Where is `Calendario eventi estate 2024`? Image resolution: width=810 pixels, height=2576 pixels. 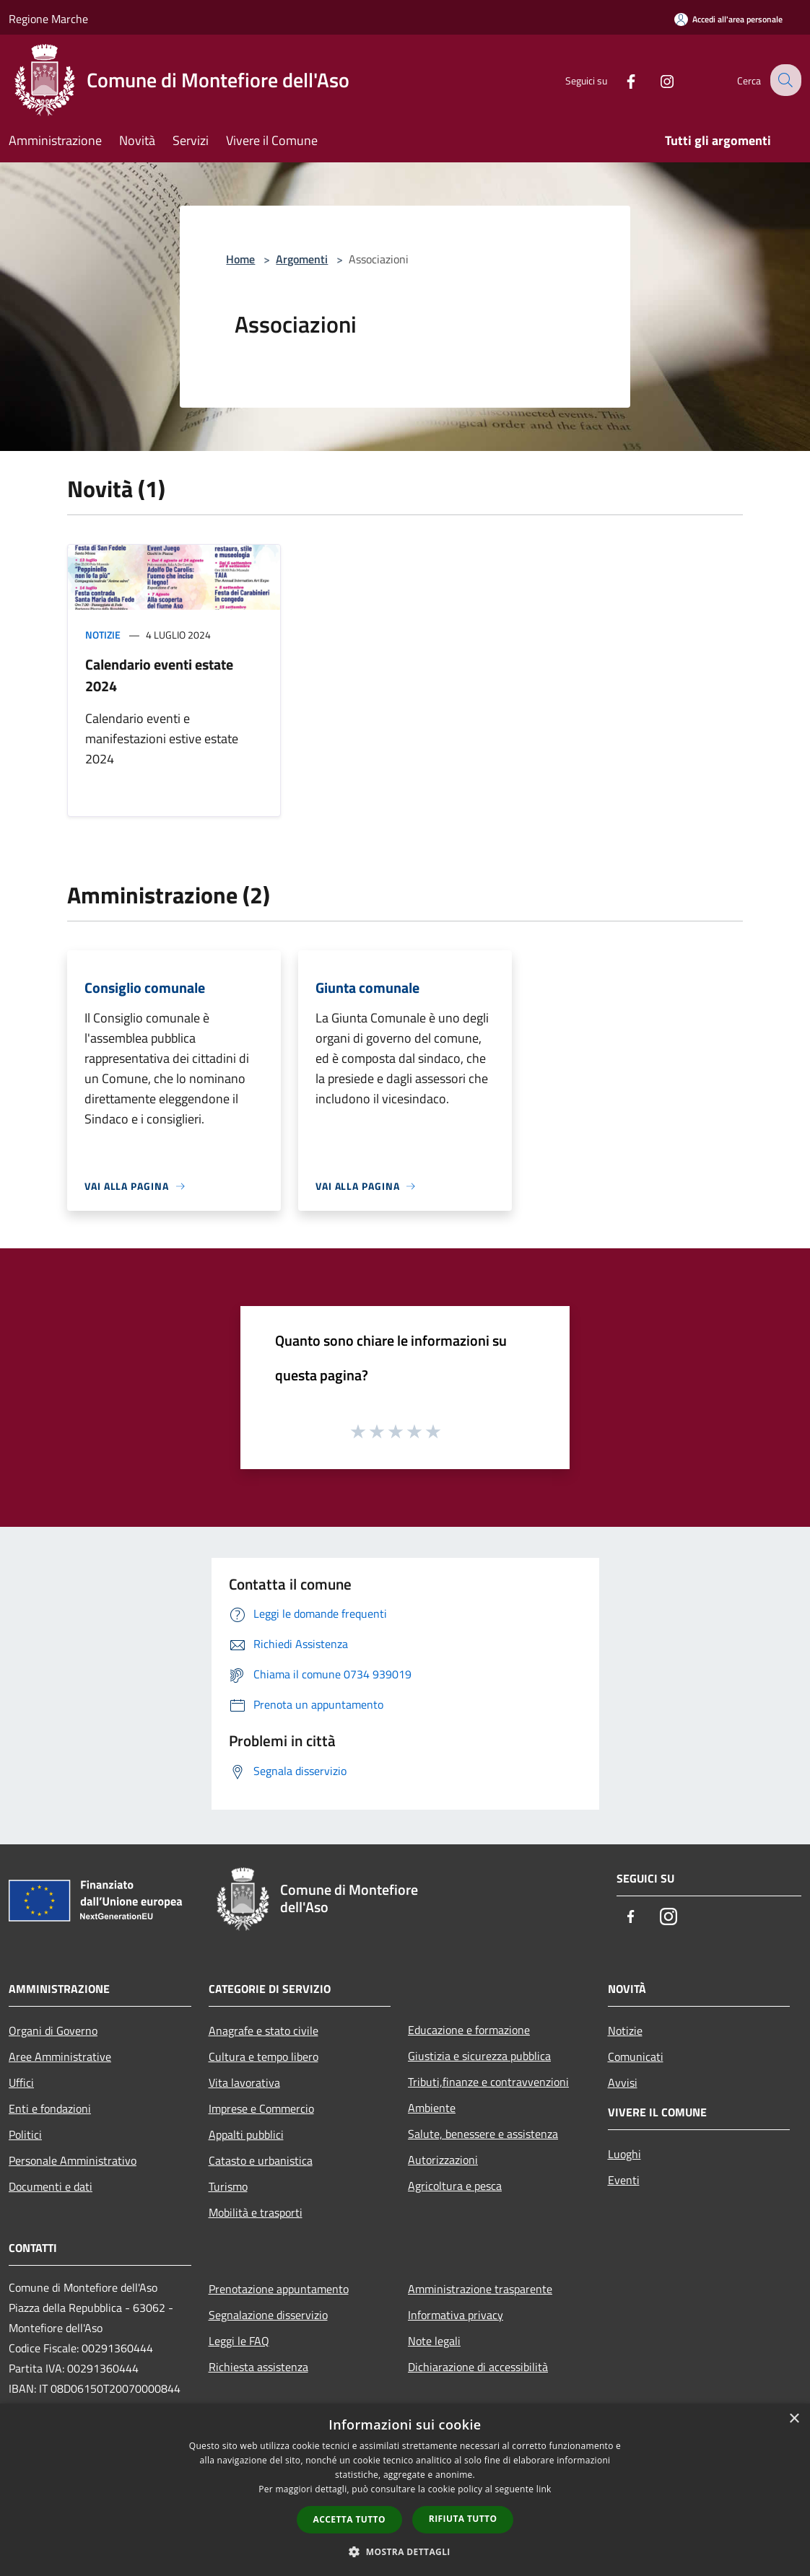
Calendario eventi estate 2024 is located at coordinates (159, 675).